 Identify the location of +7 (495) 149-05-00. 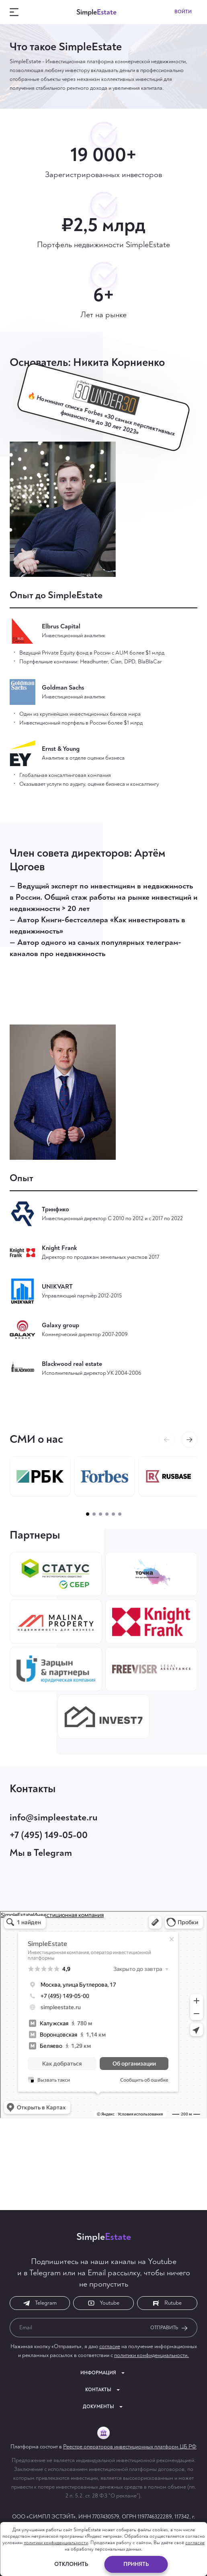
(49, 1835).